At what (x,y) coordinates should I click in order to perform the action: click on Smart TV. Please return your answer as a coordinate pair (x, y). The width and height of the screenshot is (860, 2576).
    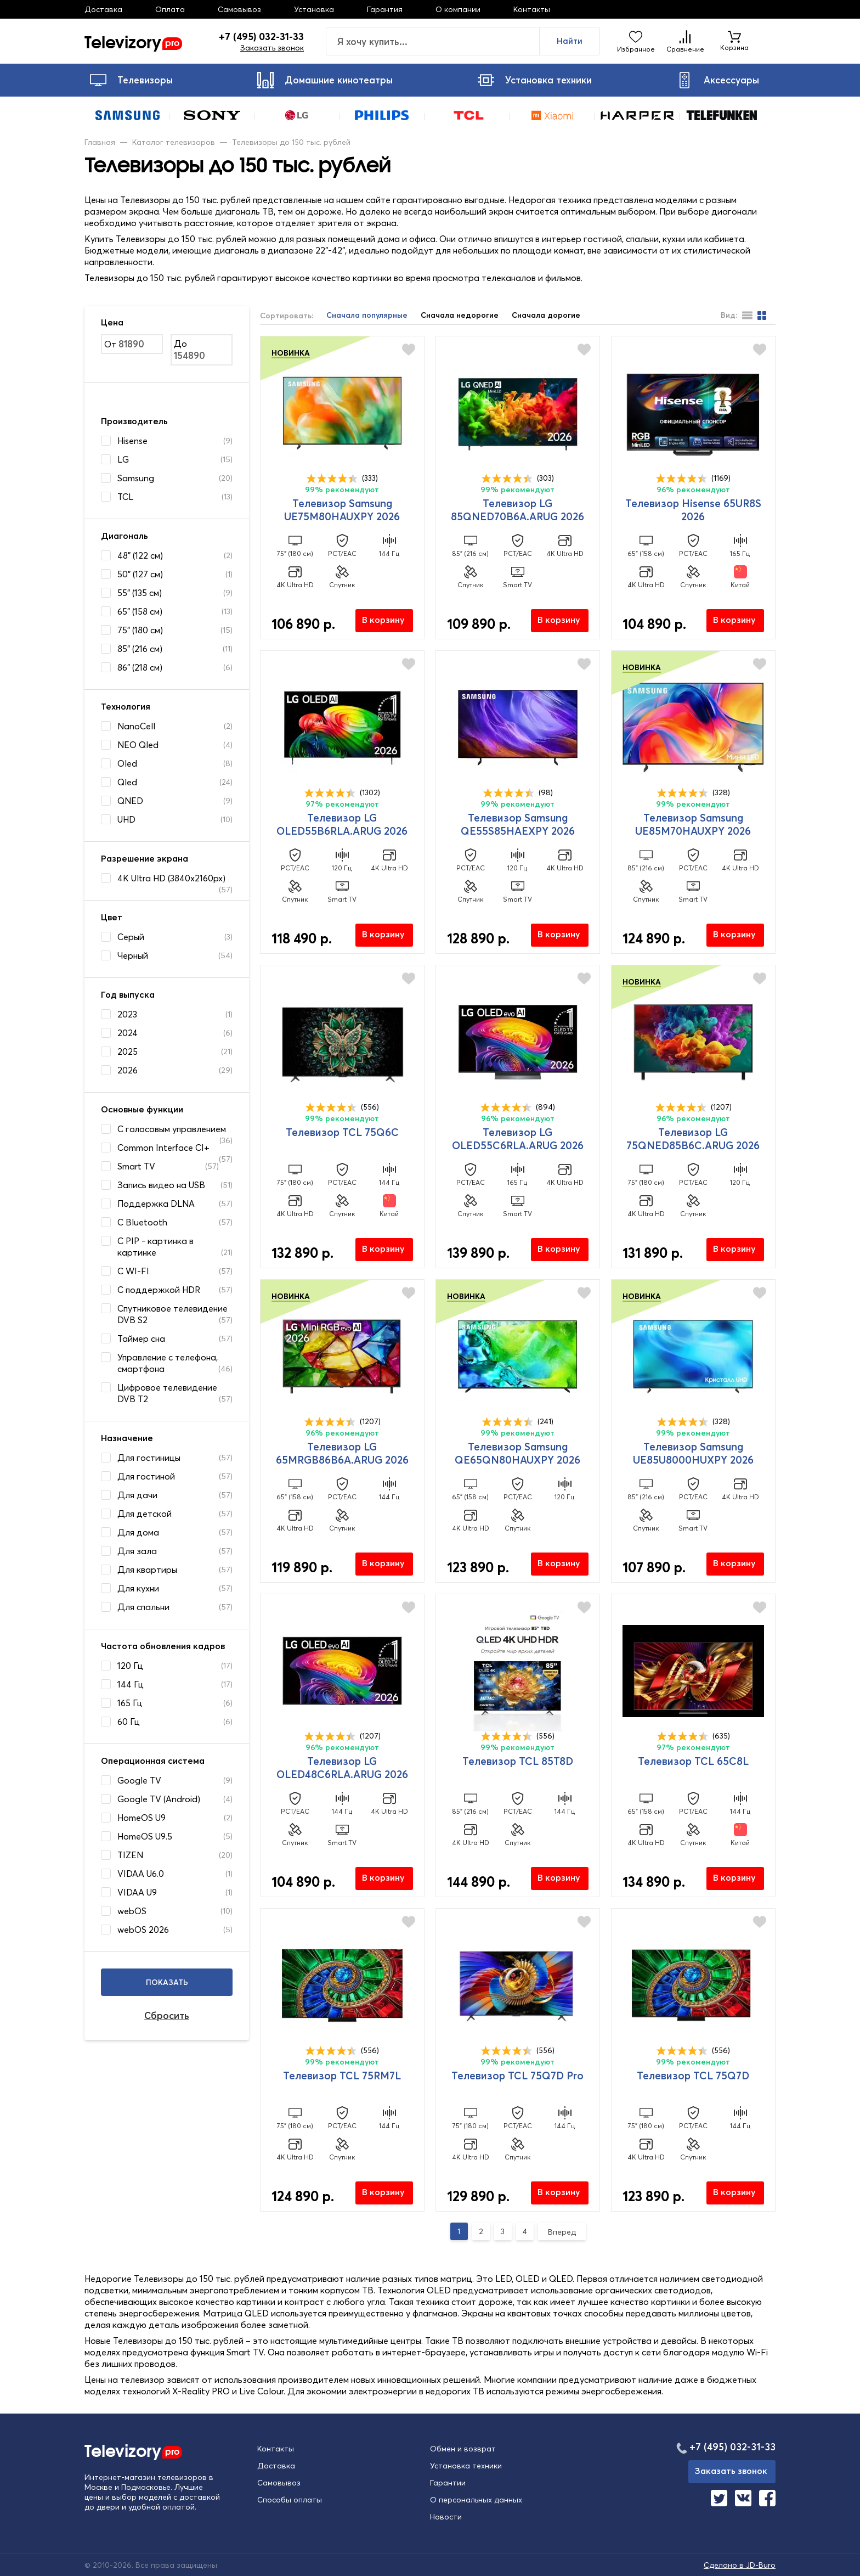
    Looking at the image, I should click on (136, 1166).